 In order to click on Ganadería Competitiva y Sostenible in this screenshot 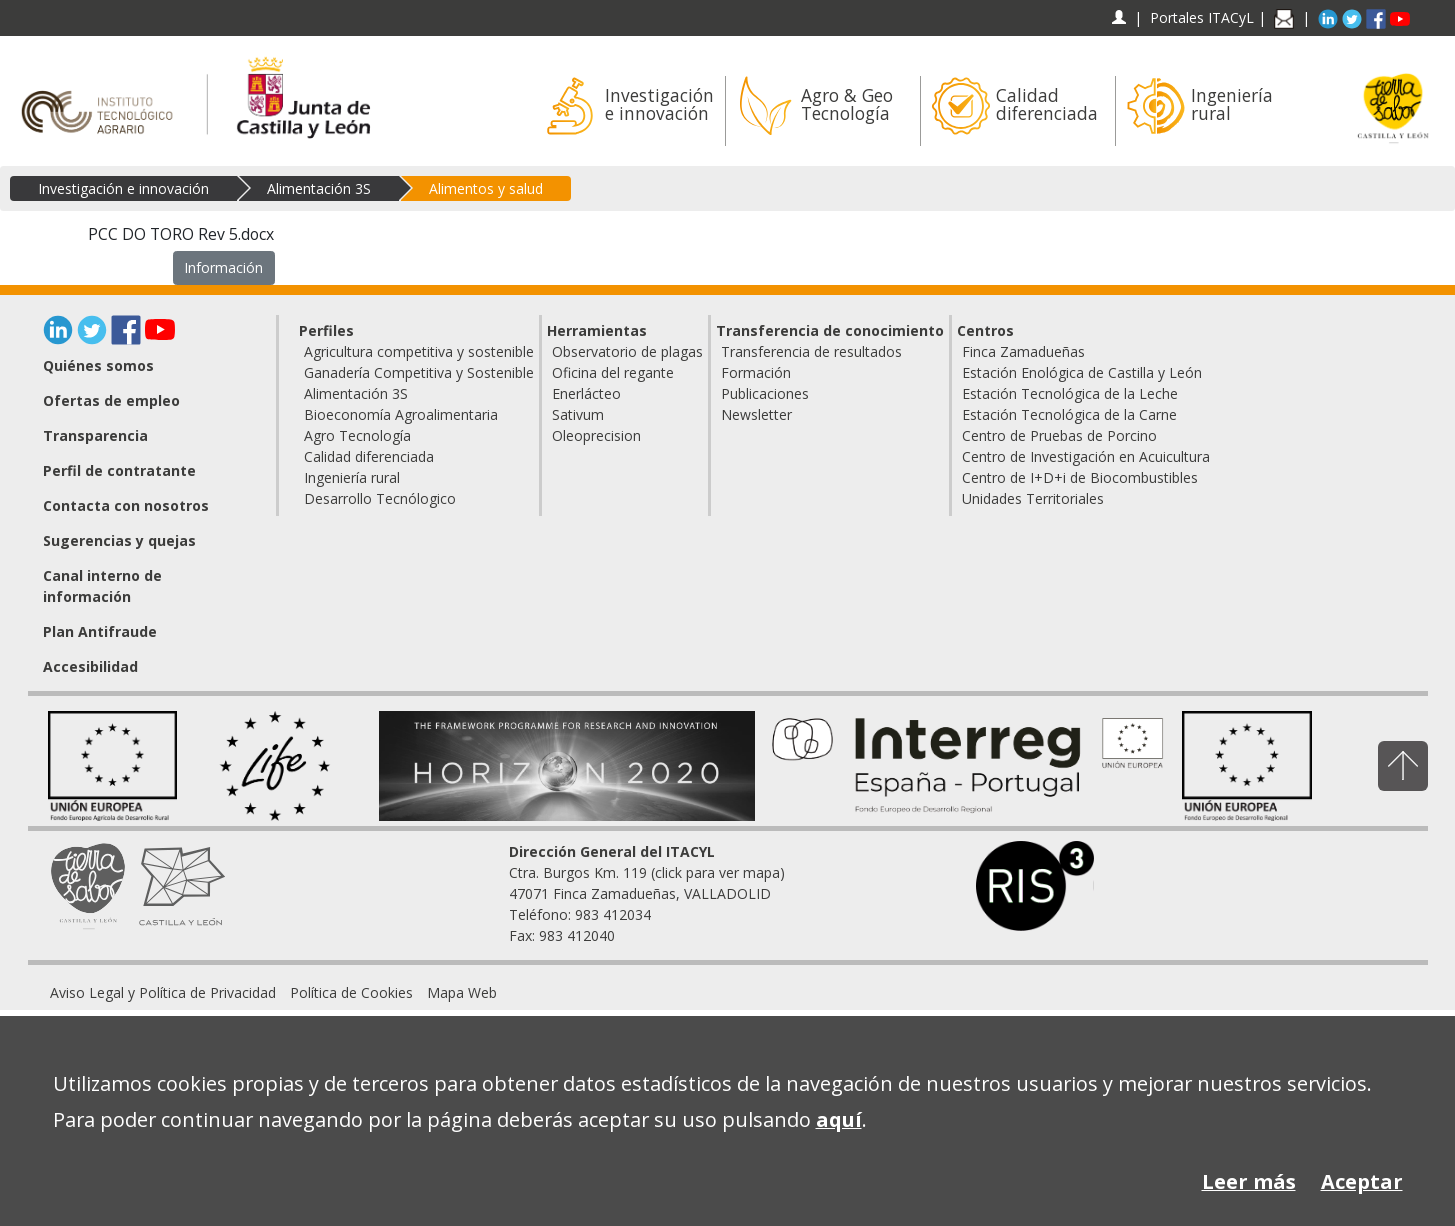, I will do `click(419, 372)`.